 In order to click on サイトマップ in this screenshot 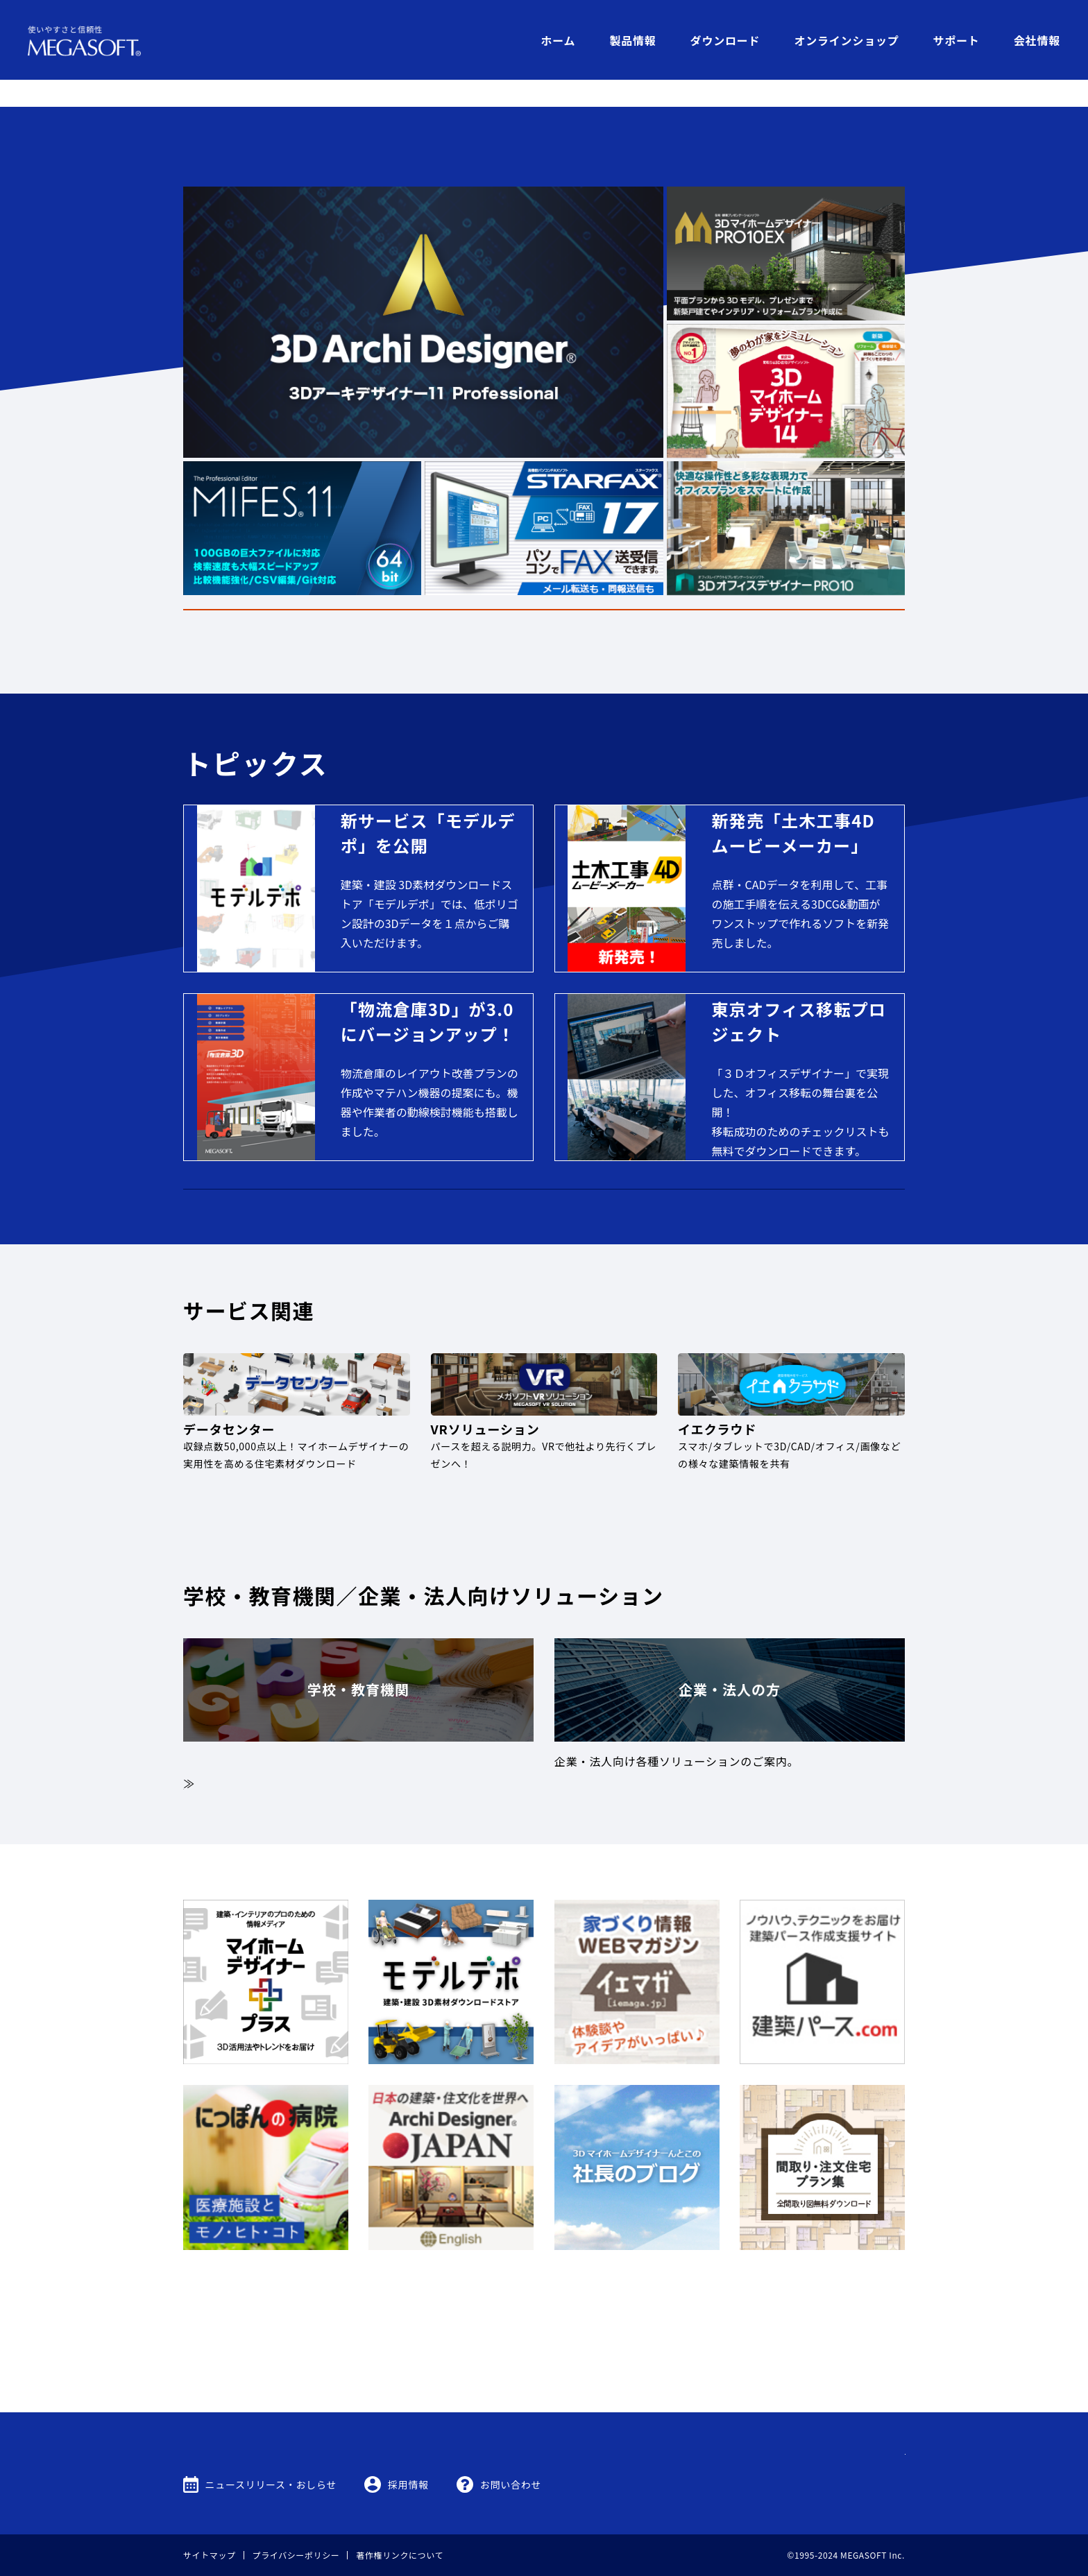, I will do `click(209, 2555)`.